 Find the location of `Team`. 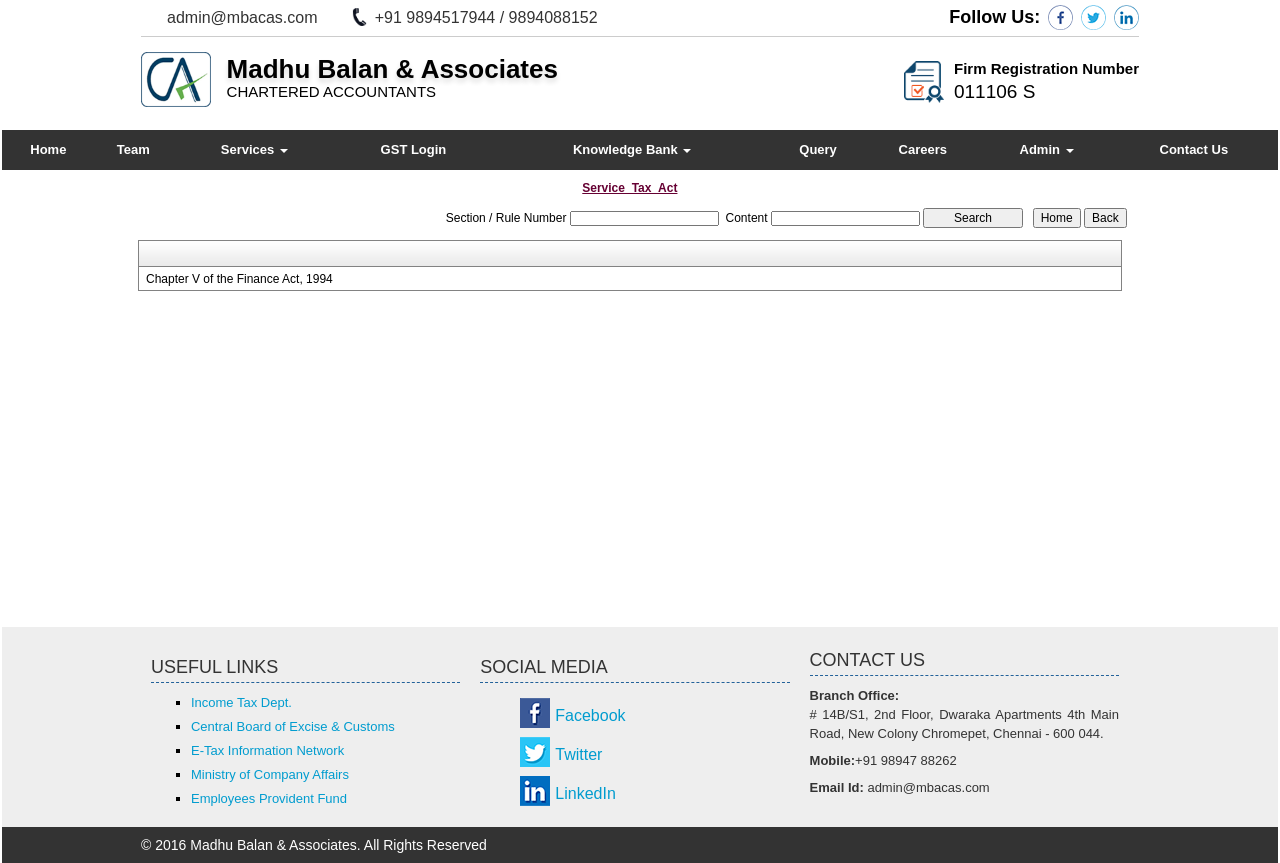

Team is located at coordinates (133, 149).